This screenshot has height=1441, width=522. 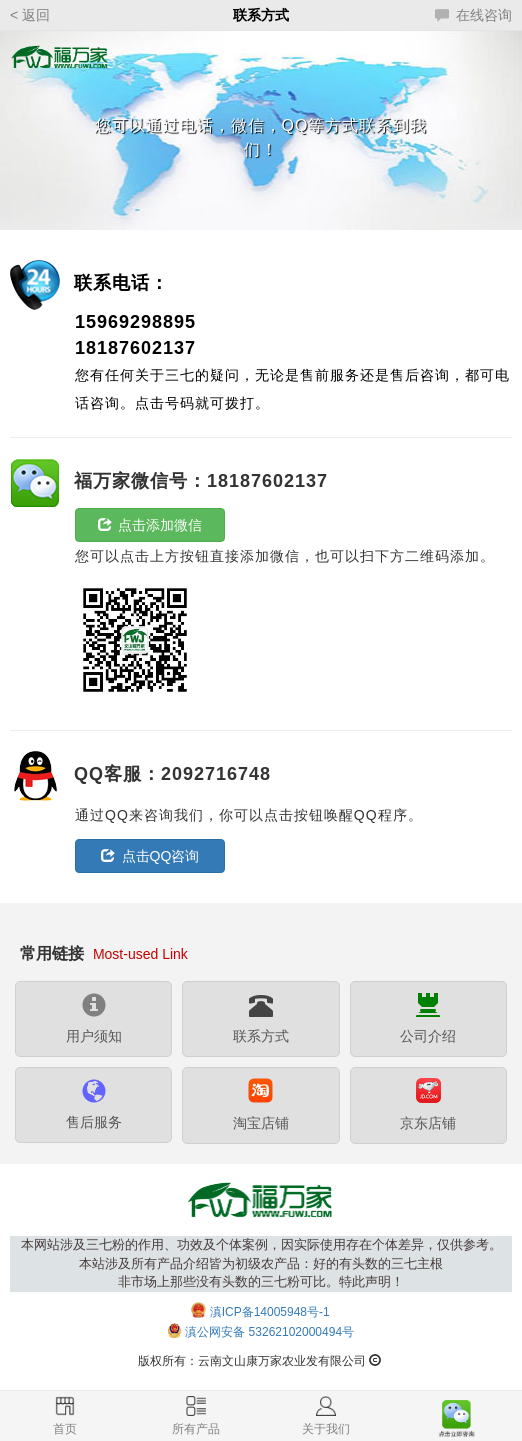 I want to click on < 返回, so click(x=30, y=15).